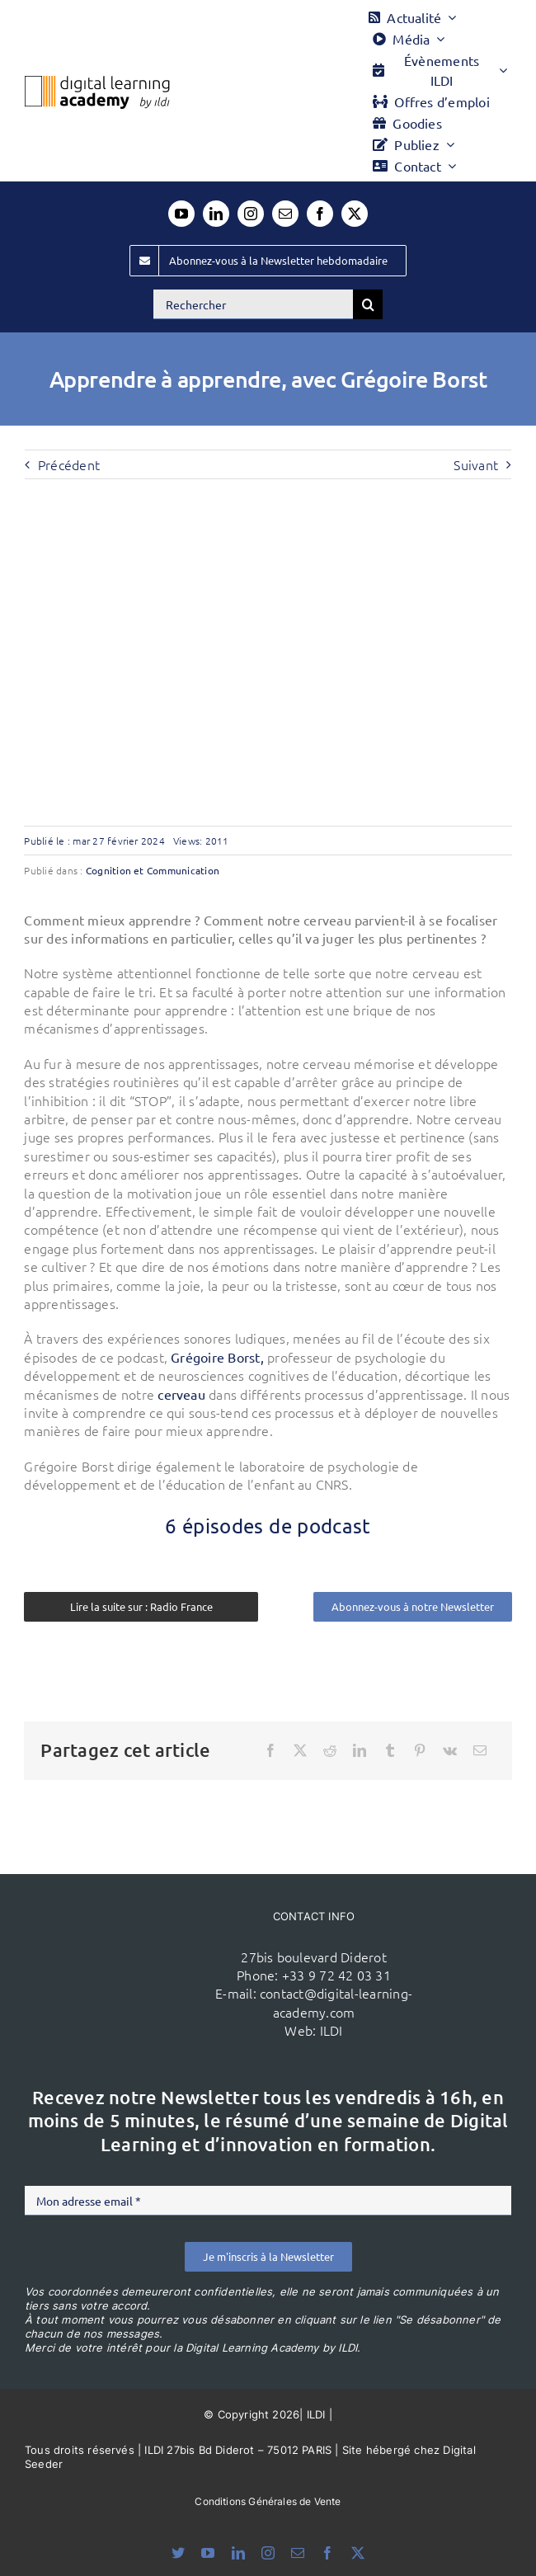 The width and height of the screenshot is (536, 2576). What do you see at coordinates (359, 1750) in the screenshot?
I see `[LinkedIn]` at bounding box center [359, 1750].